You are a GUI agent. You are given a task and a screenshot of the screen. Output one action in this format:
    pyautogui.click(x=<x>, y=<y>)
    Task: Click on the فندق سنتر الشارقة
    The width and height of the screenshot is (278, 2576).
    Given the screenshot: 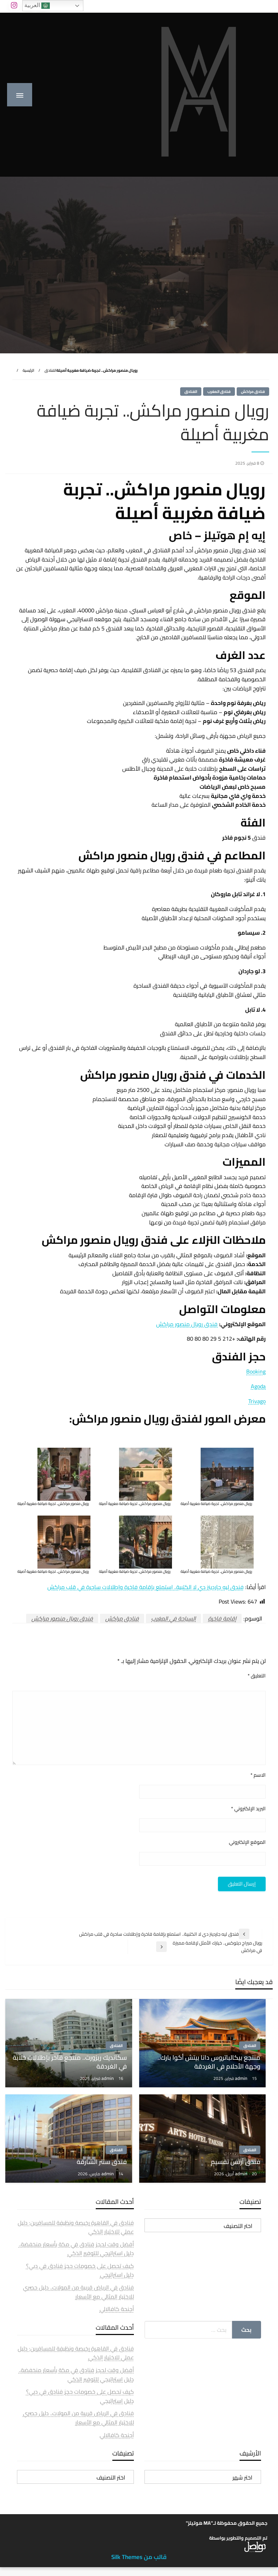 What is the action you would take?
    pyautogui.click(x=102, y=2161)
    